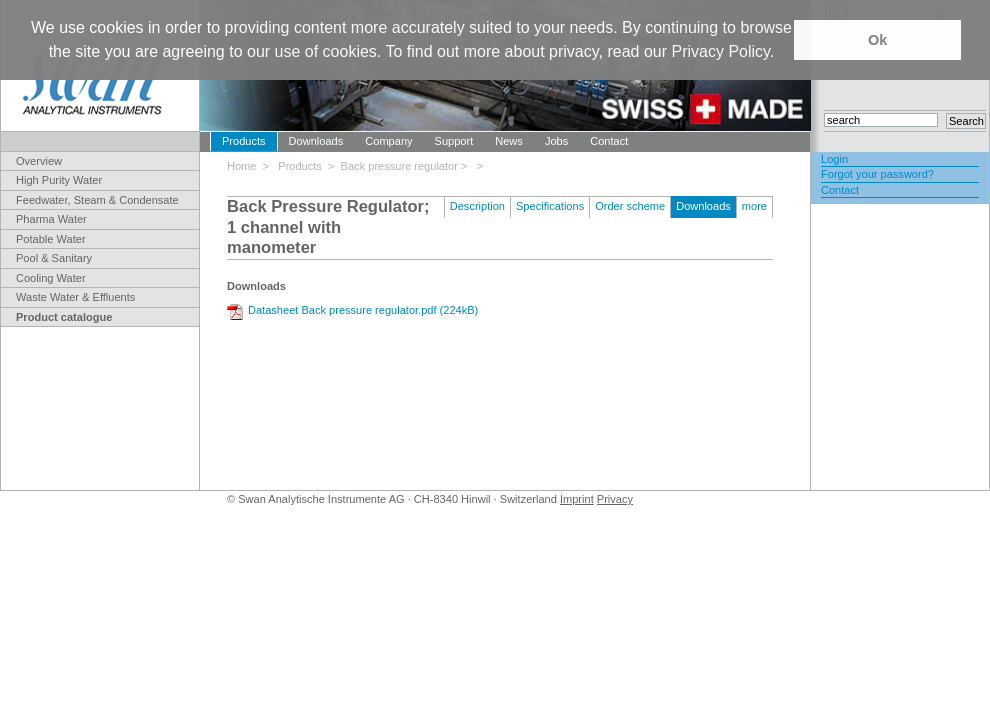 This screenshot has width=990, height=720. I want to click on Pool & Sanitary, so click(54, 258).